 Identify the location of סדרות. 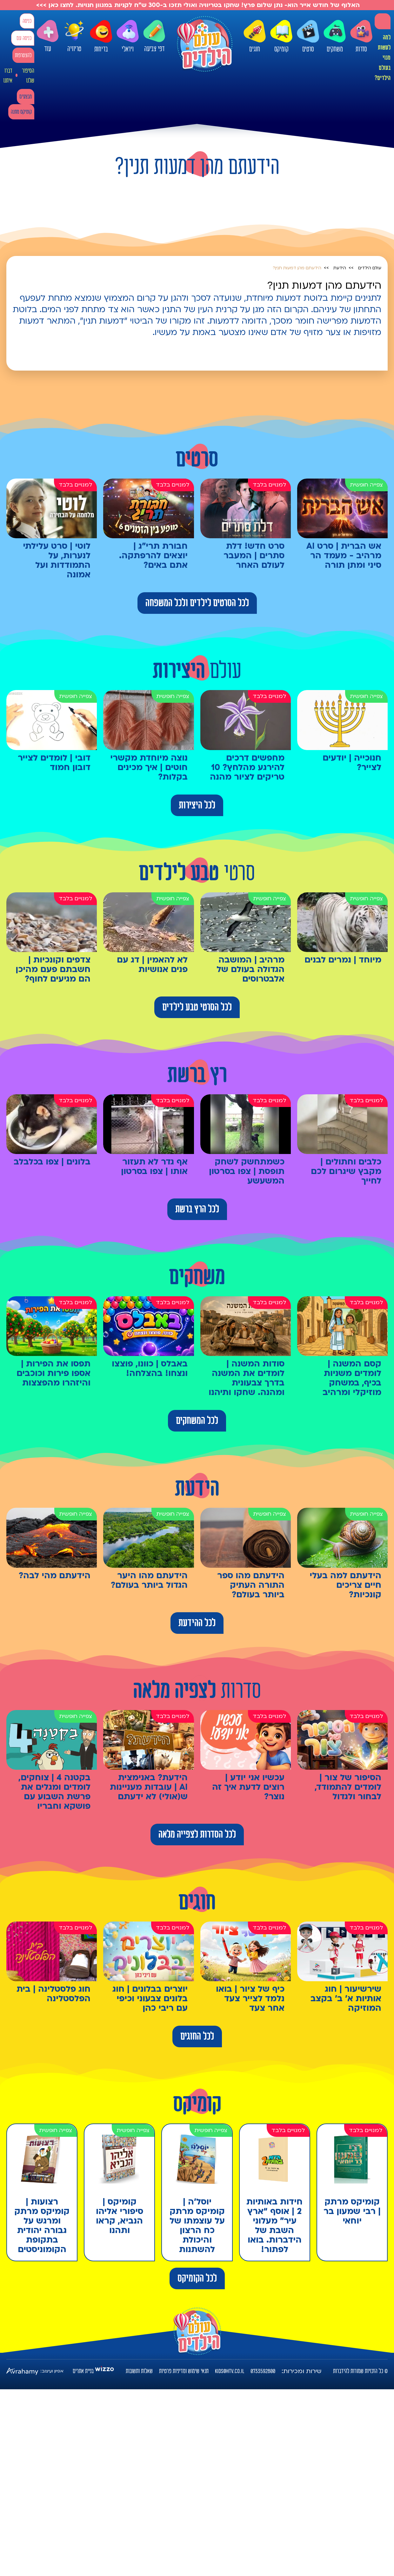
(361, 36).